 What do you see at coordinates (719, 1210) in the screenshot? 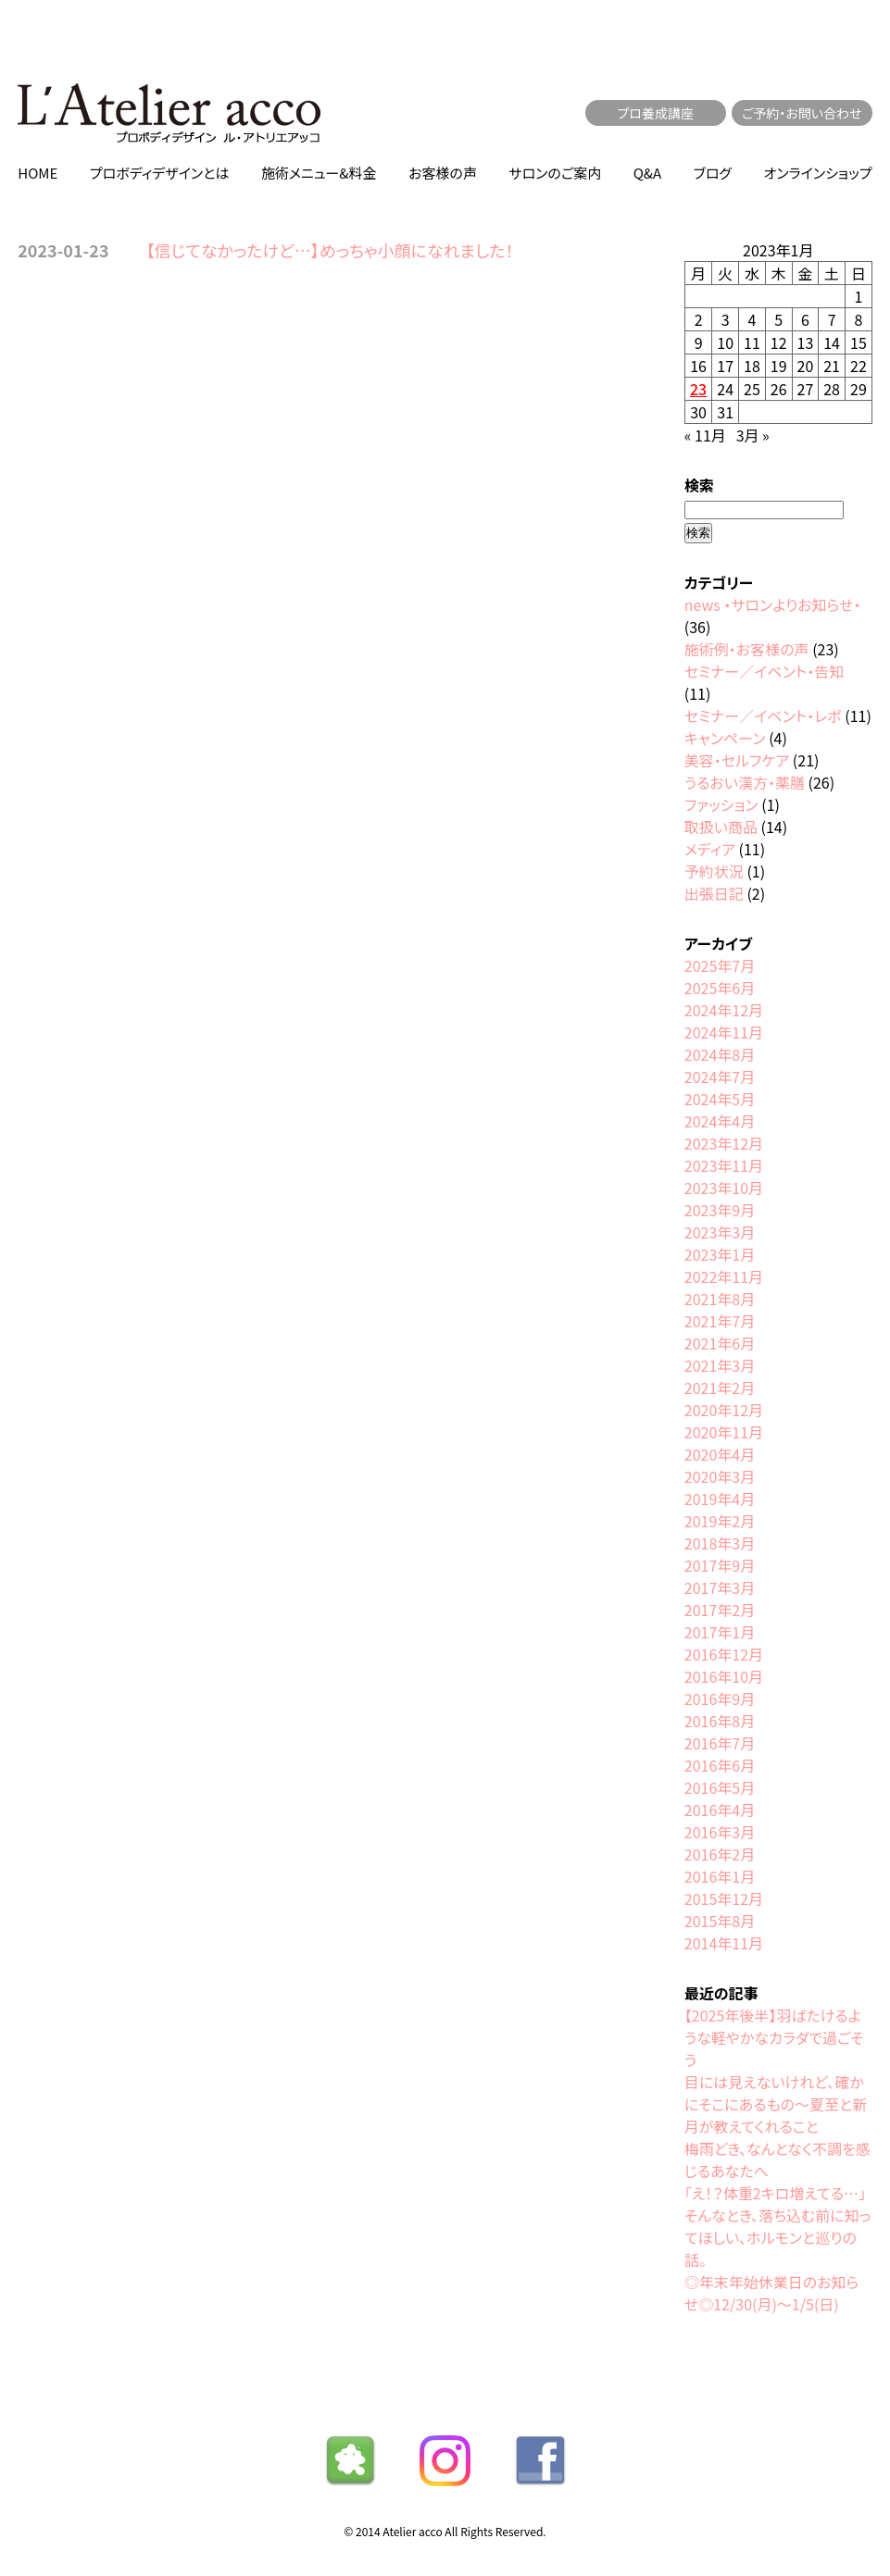
I see `2023年9月` at bounding box center [719, 1210].